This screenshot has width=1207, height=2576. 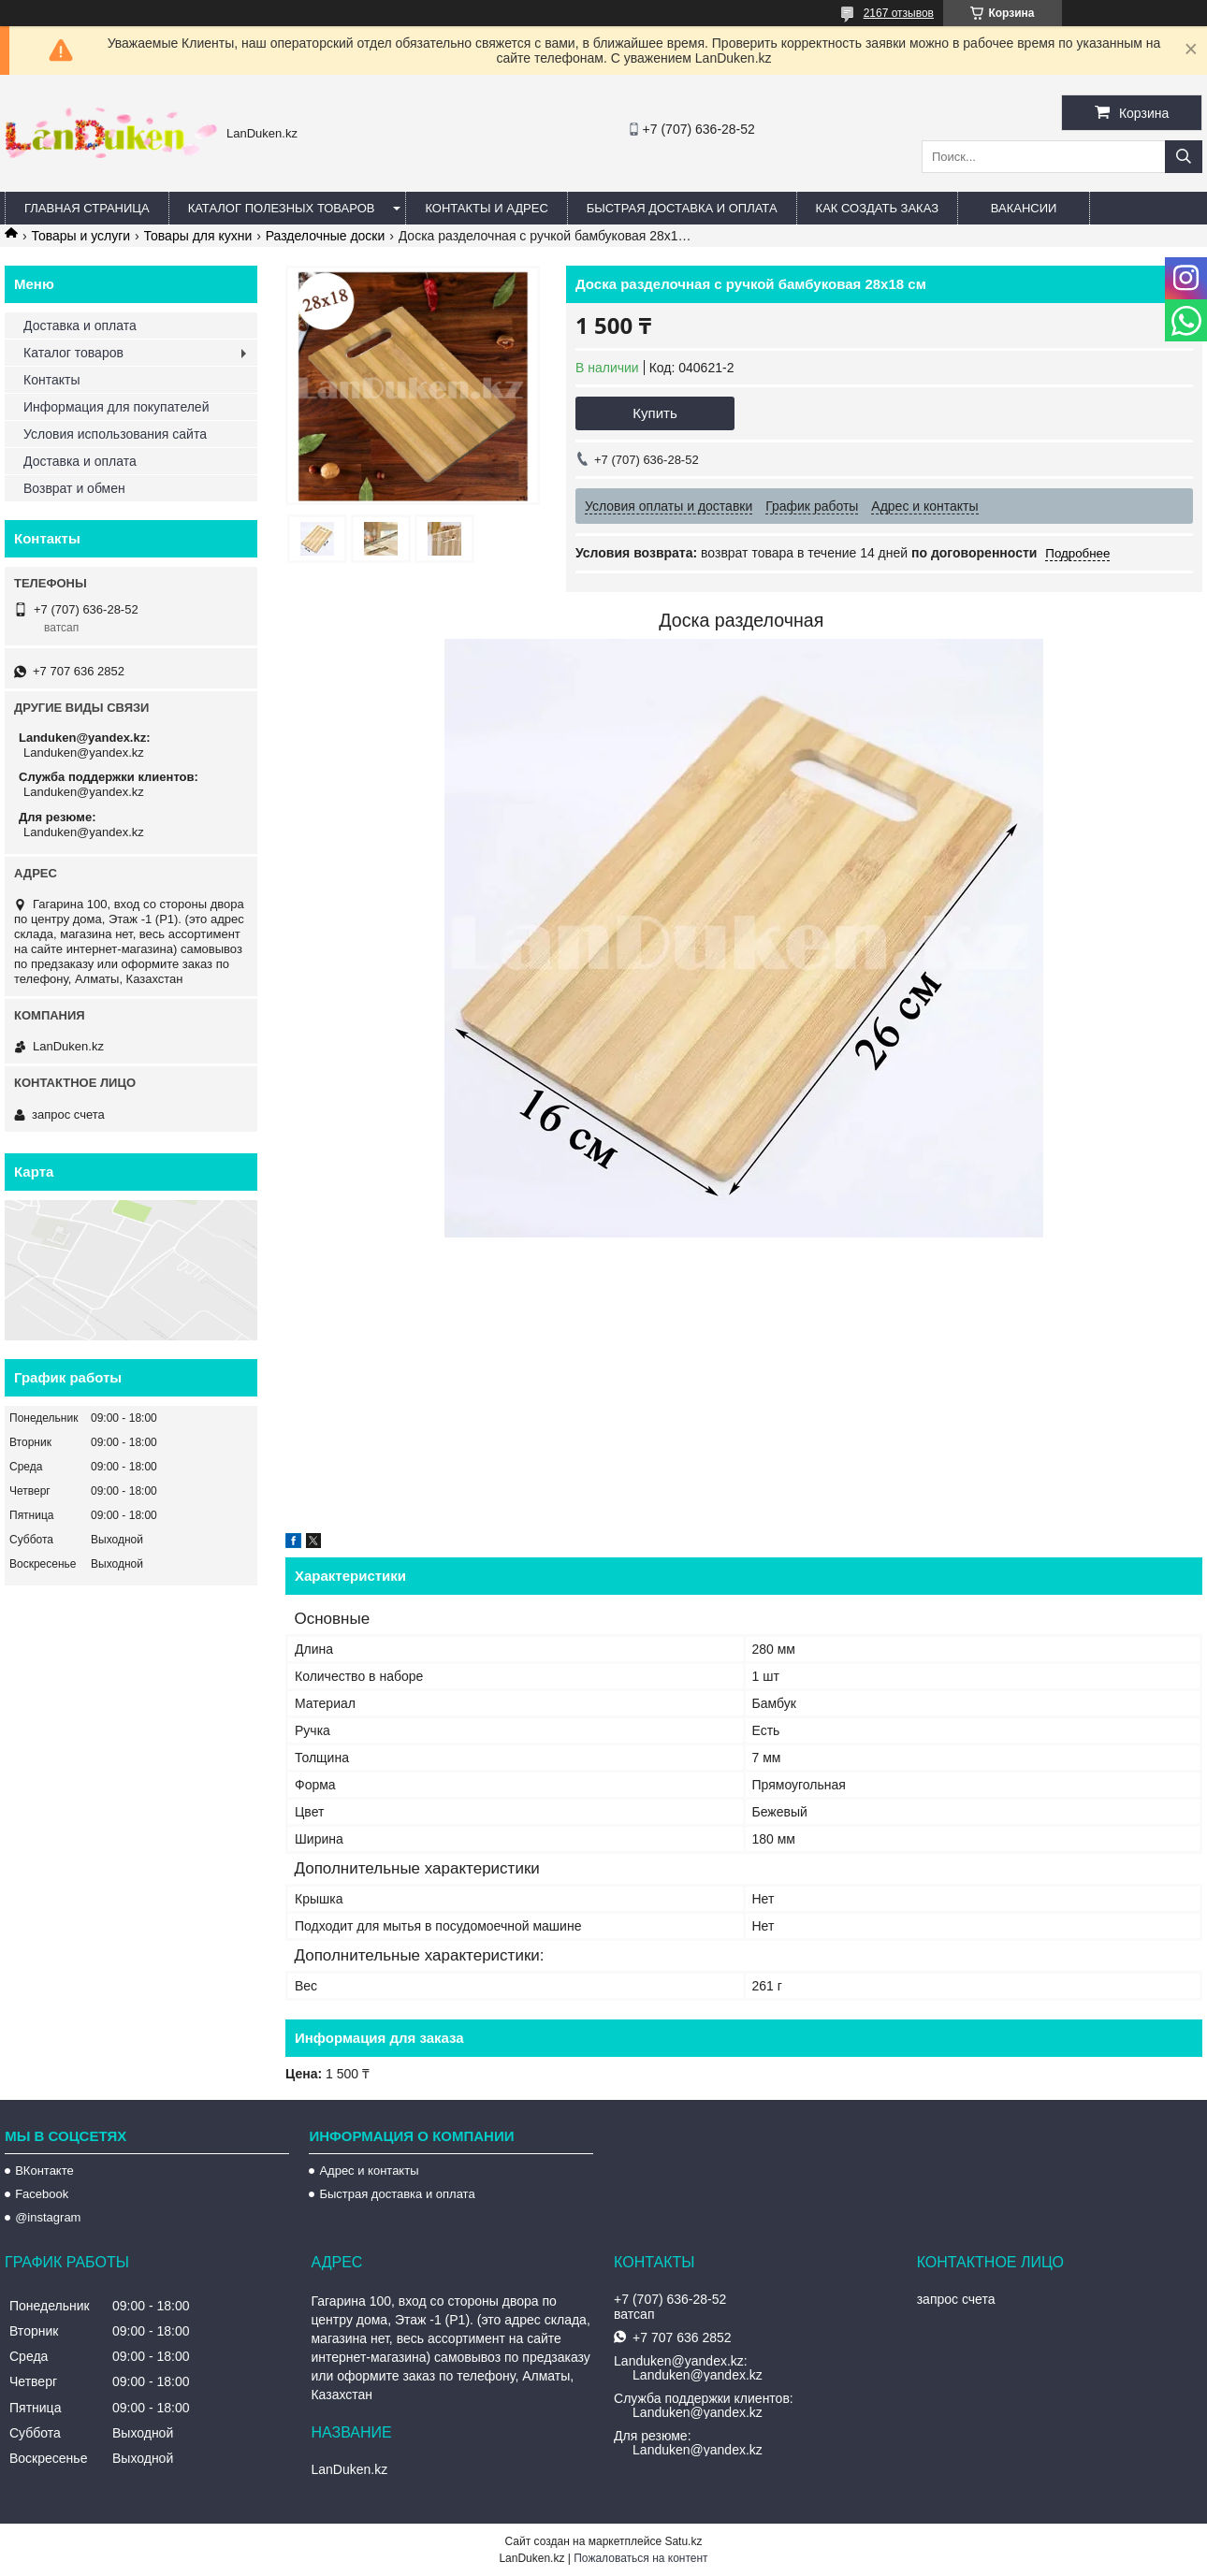 I want to click on Быстрая доставка и оплата, so click(x=396, y=2194).